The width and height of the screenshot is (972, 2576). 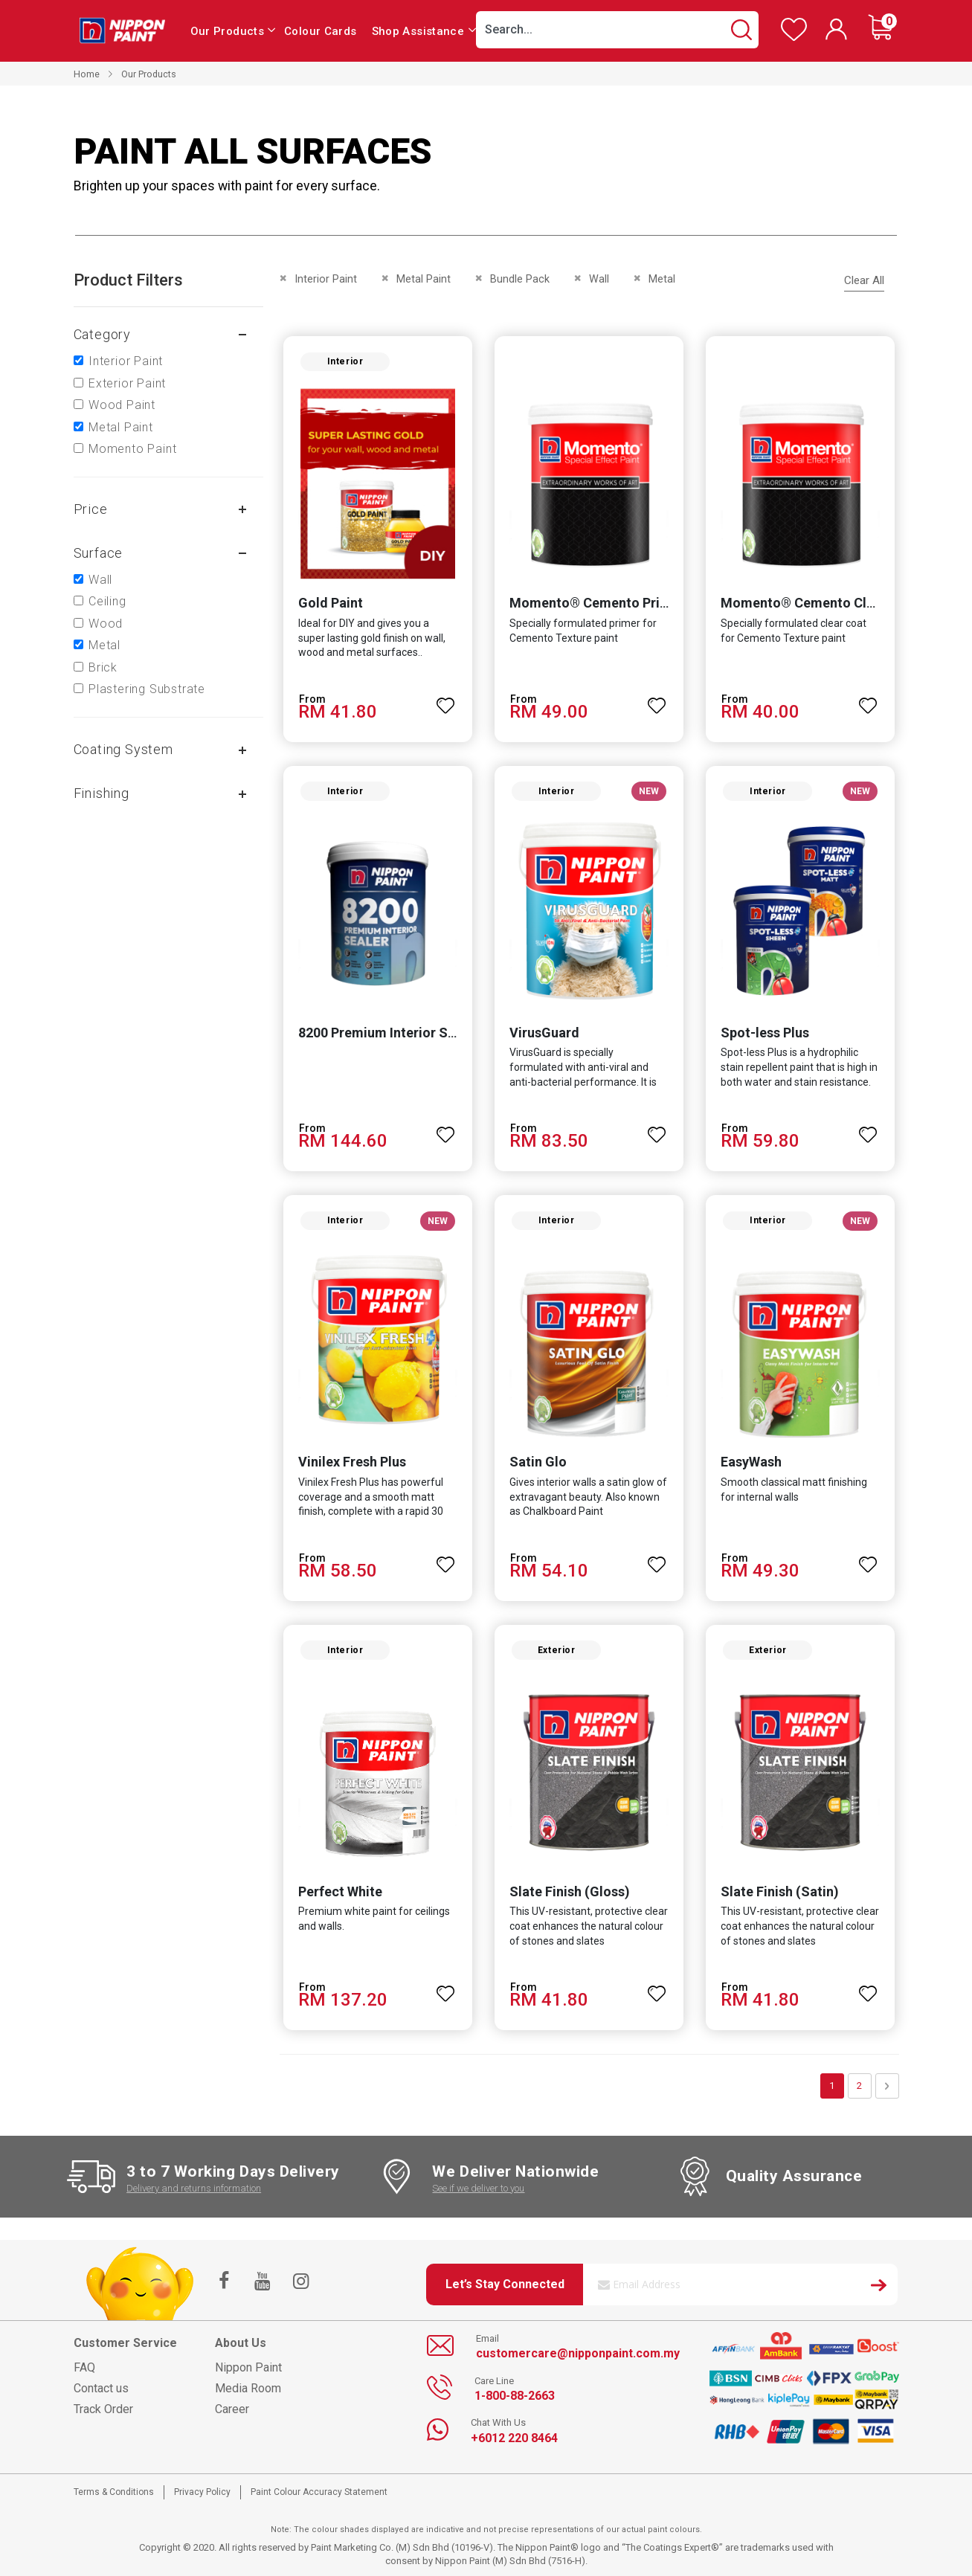 I want to click on Delivery and returns information, so click(x=193, y=2188).